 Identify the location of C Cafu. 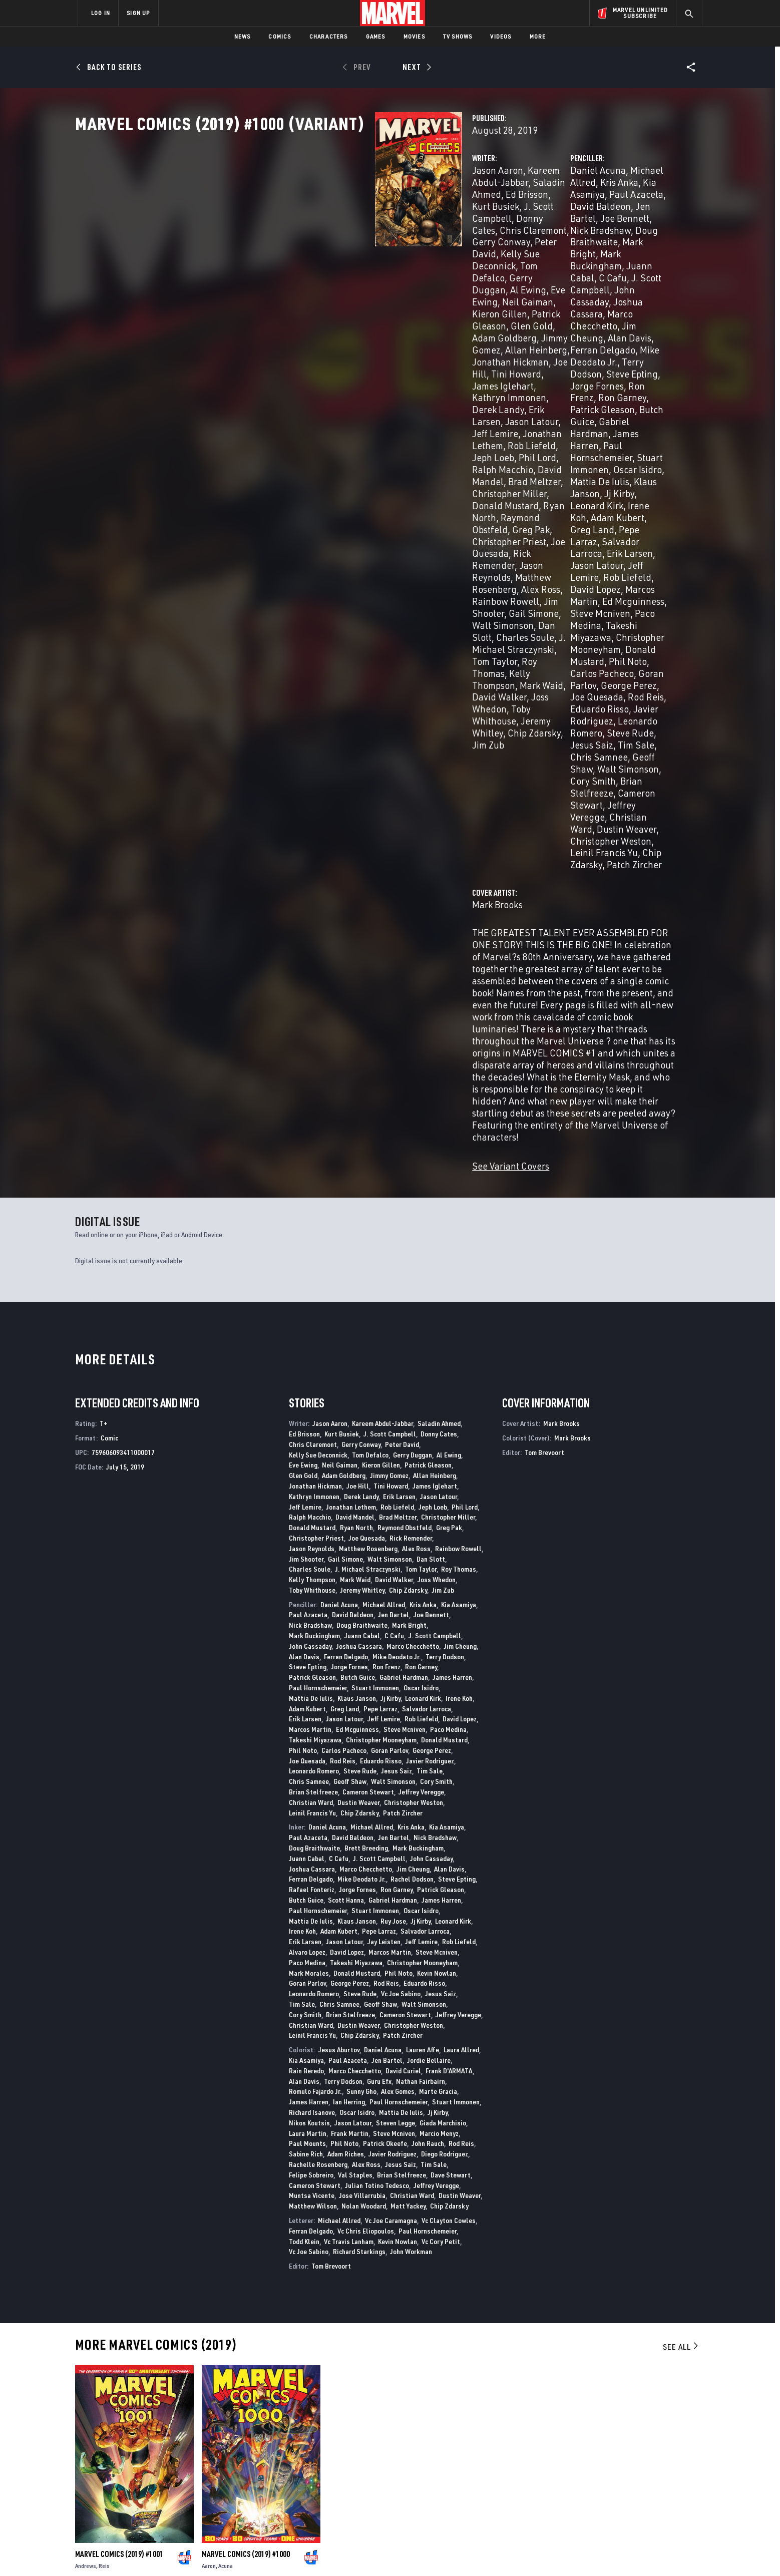
(536, 262).